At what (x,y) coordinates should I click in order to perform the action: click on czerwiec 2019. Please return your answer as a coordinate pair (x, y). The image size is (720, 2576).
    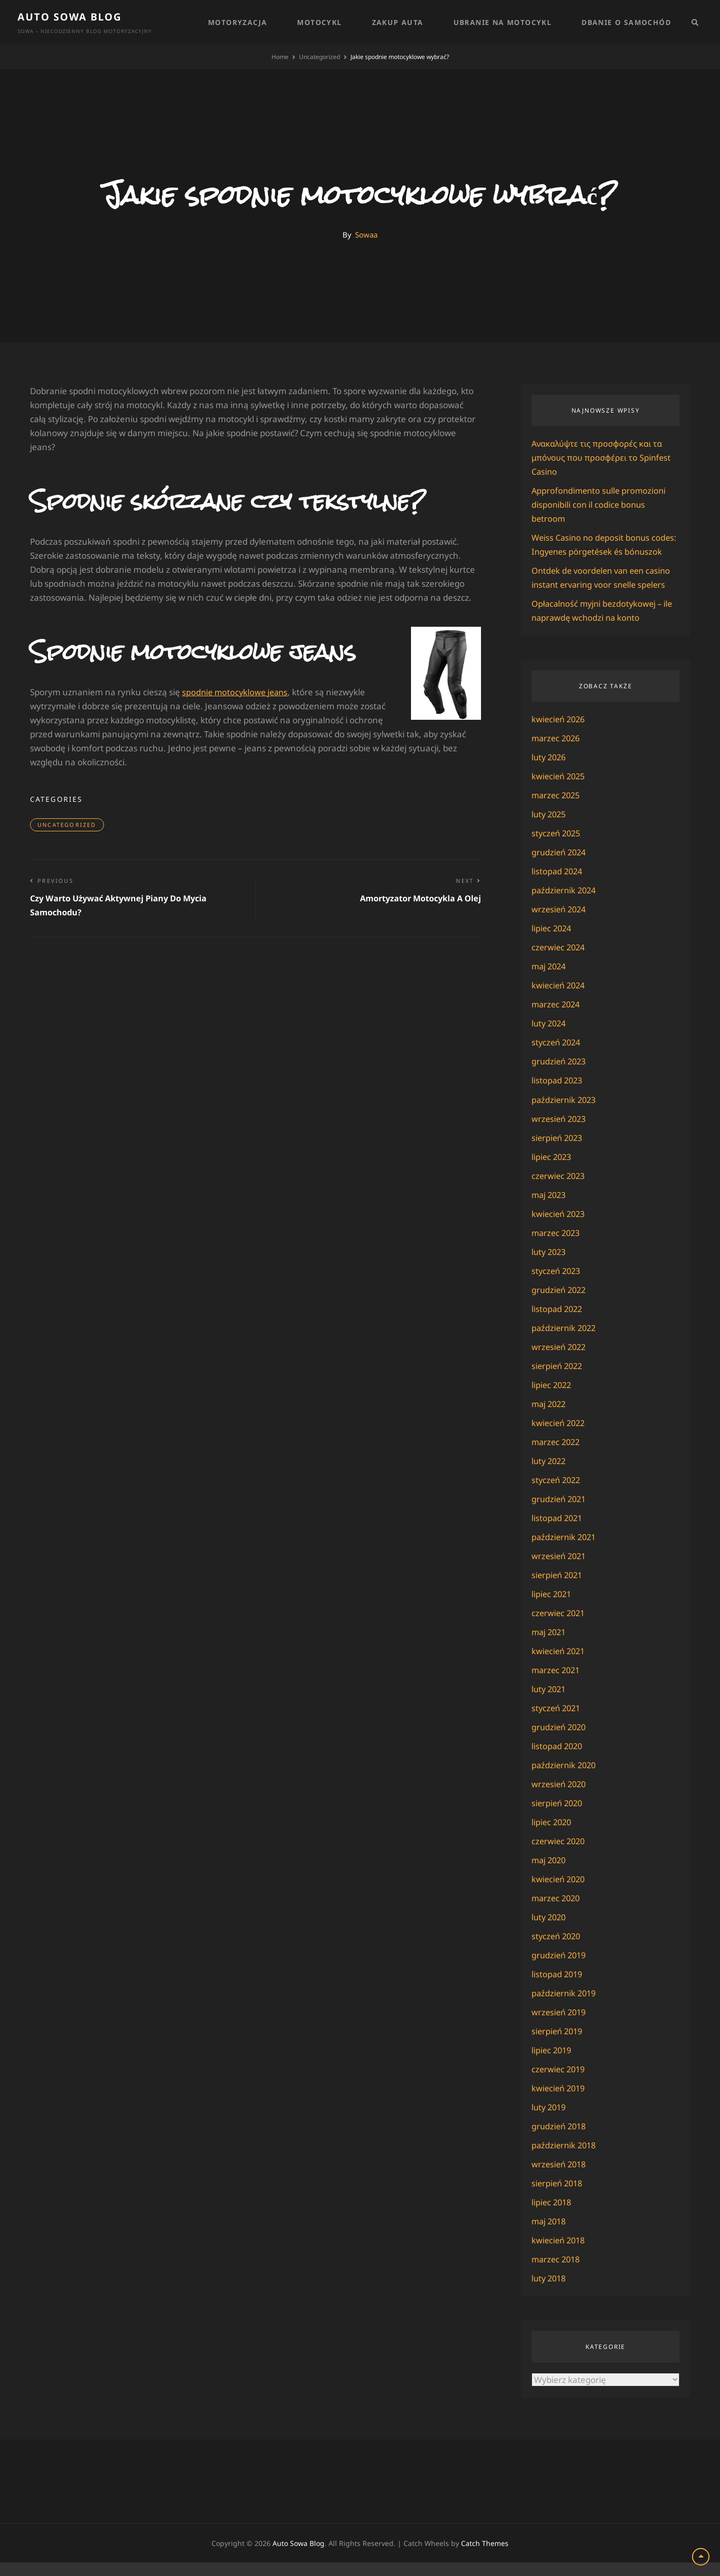
    Looking at the image, I should click on (560, 2082).